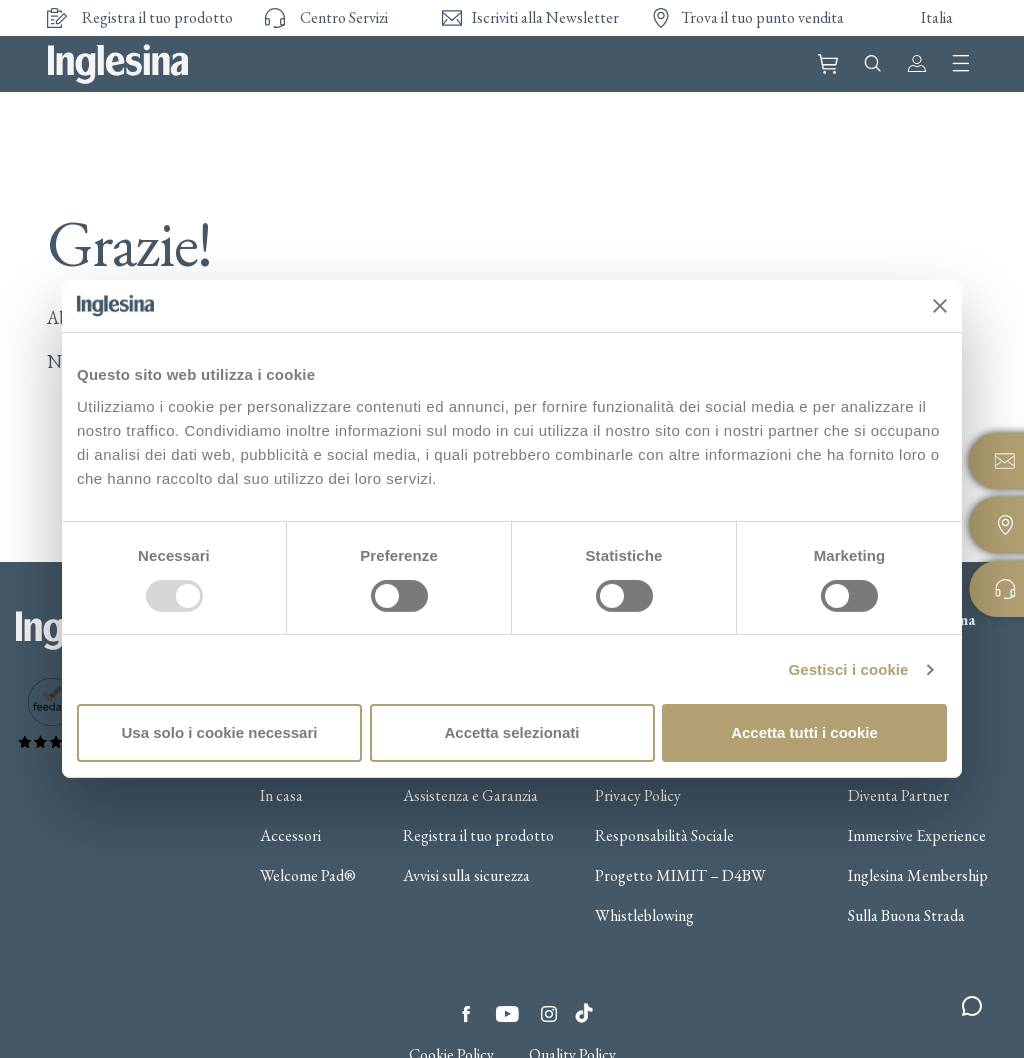  I want to click on Welcome Pad®, so click(308, 876).